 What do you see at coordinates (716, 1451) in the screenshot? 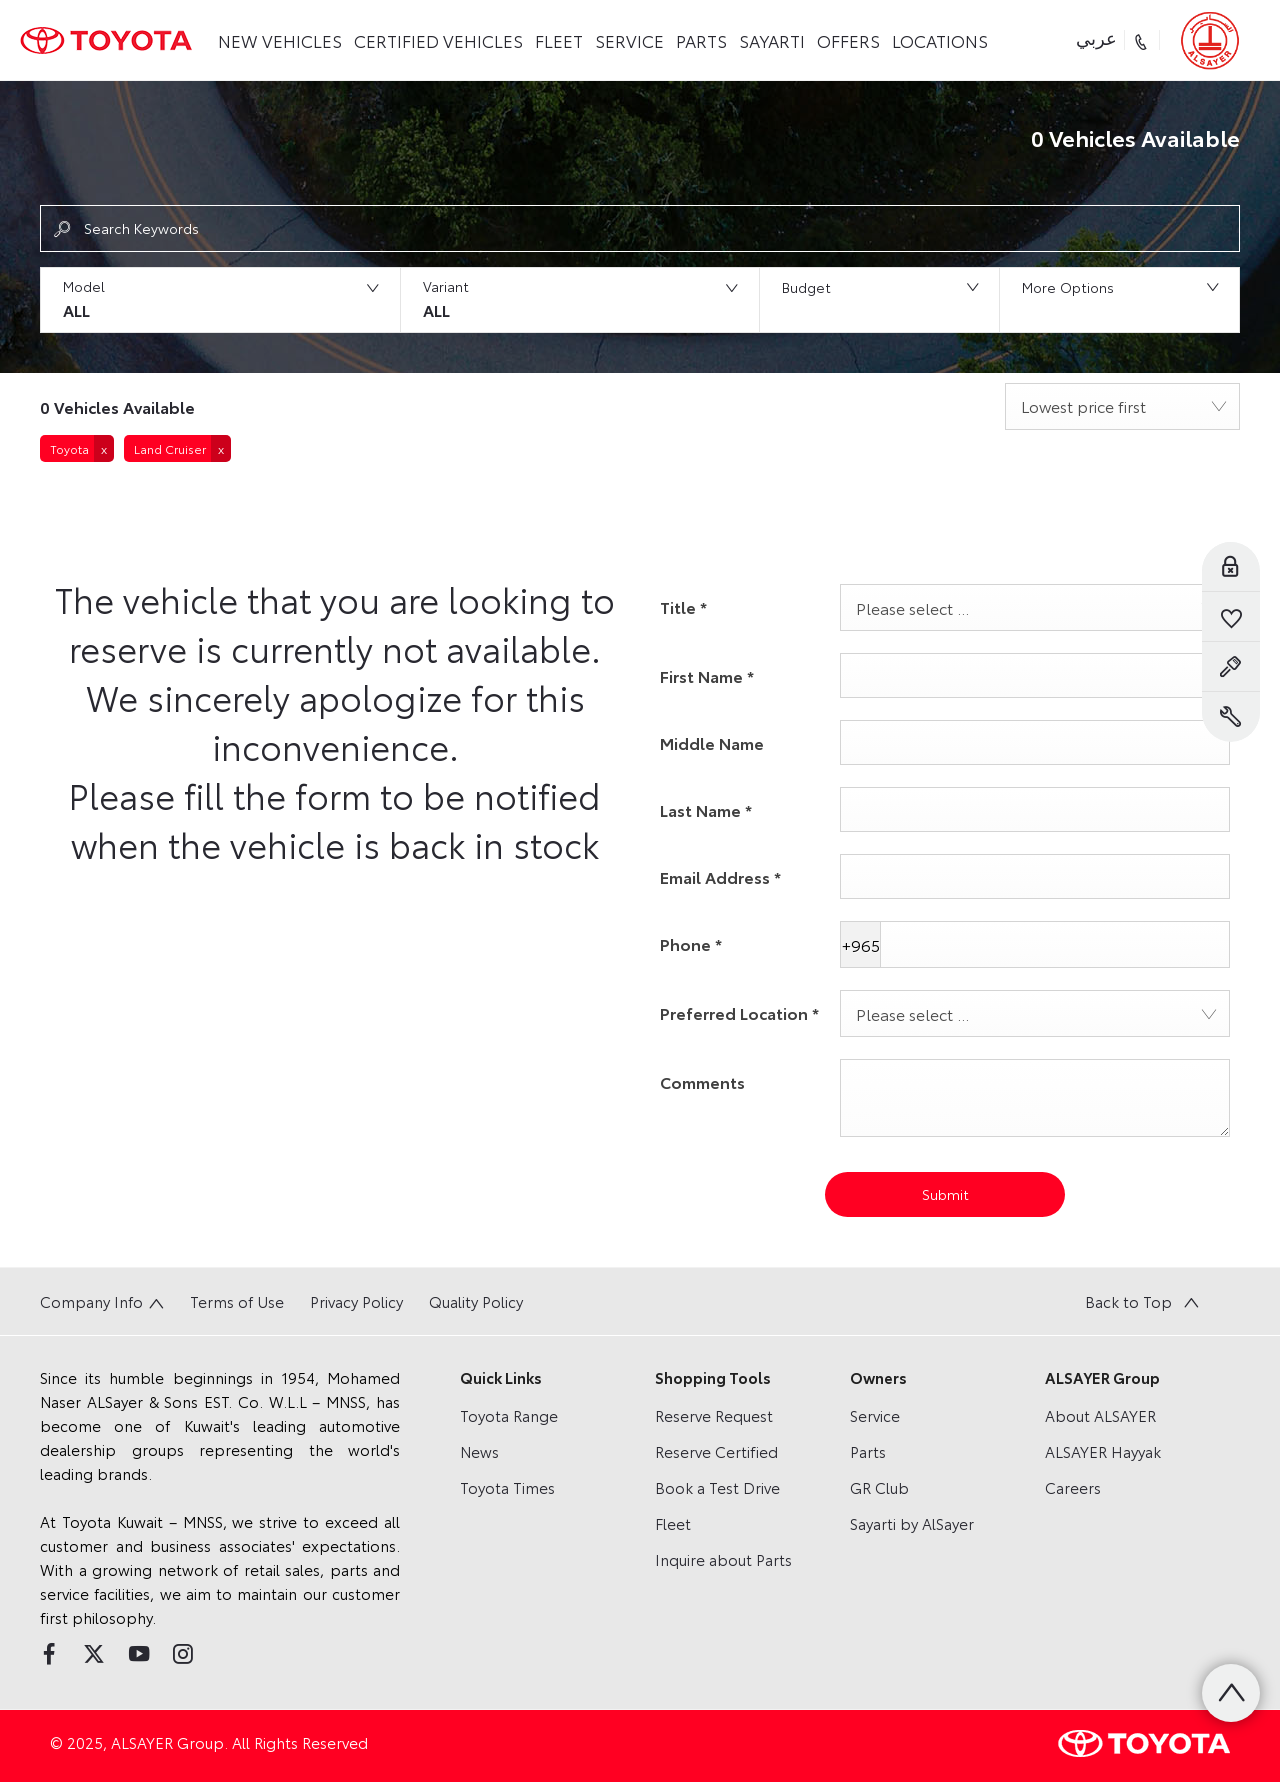
I see `Reserve Certified` at bounding box center [716, 1451].